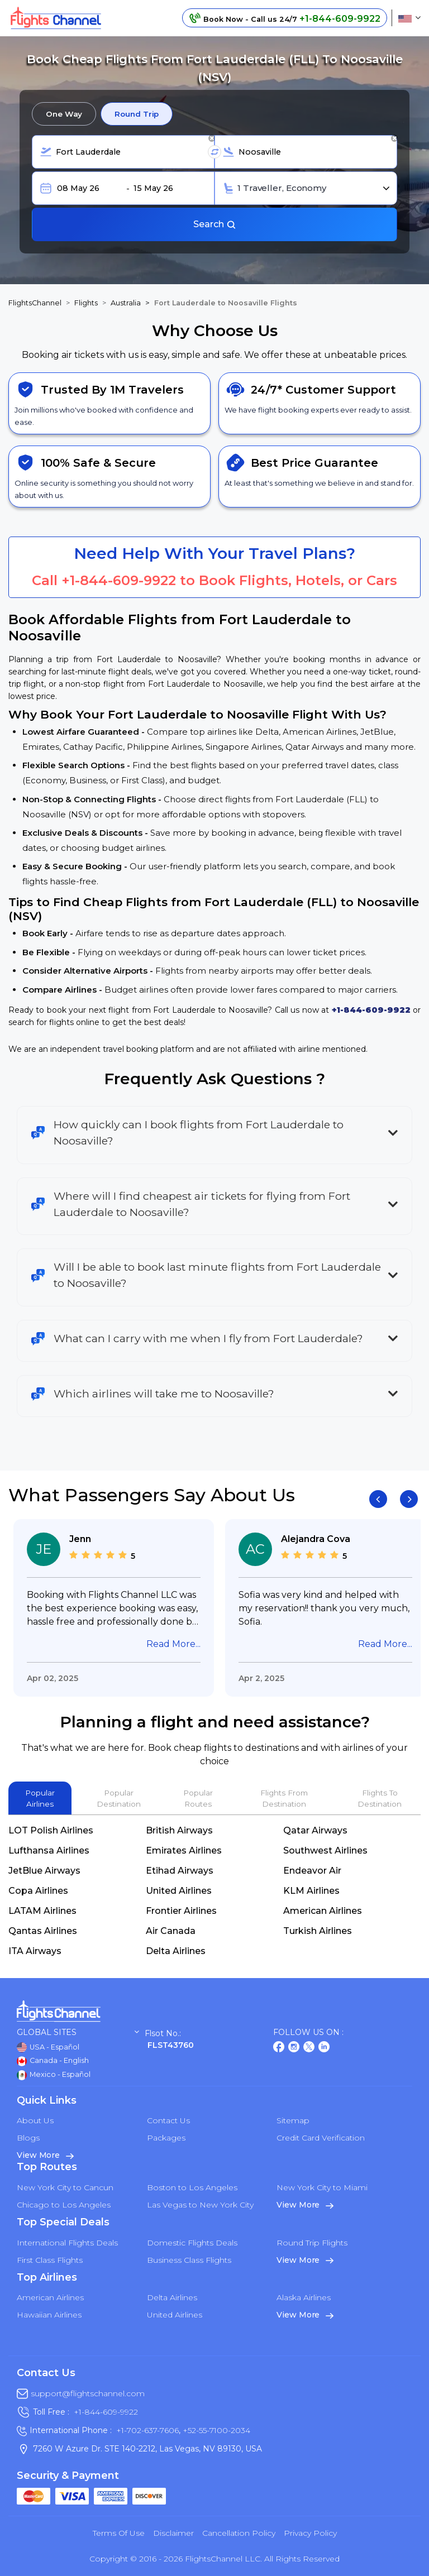 This screenshot has width=429, height=2576. What do you see at coordinates (119, 2533) in the screenshot?
I see `Terms of Use` at bounding box center [119, 2533].